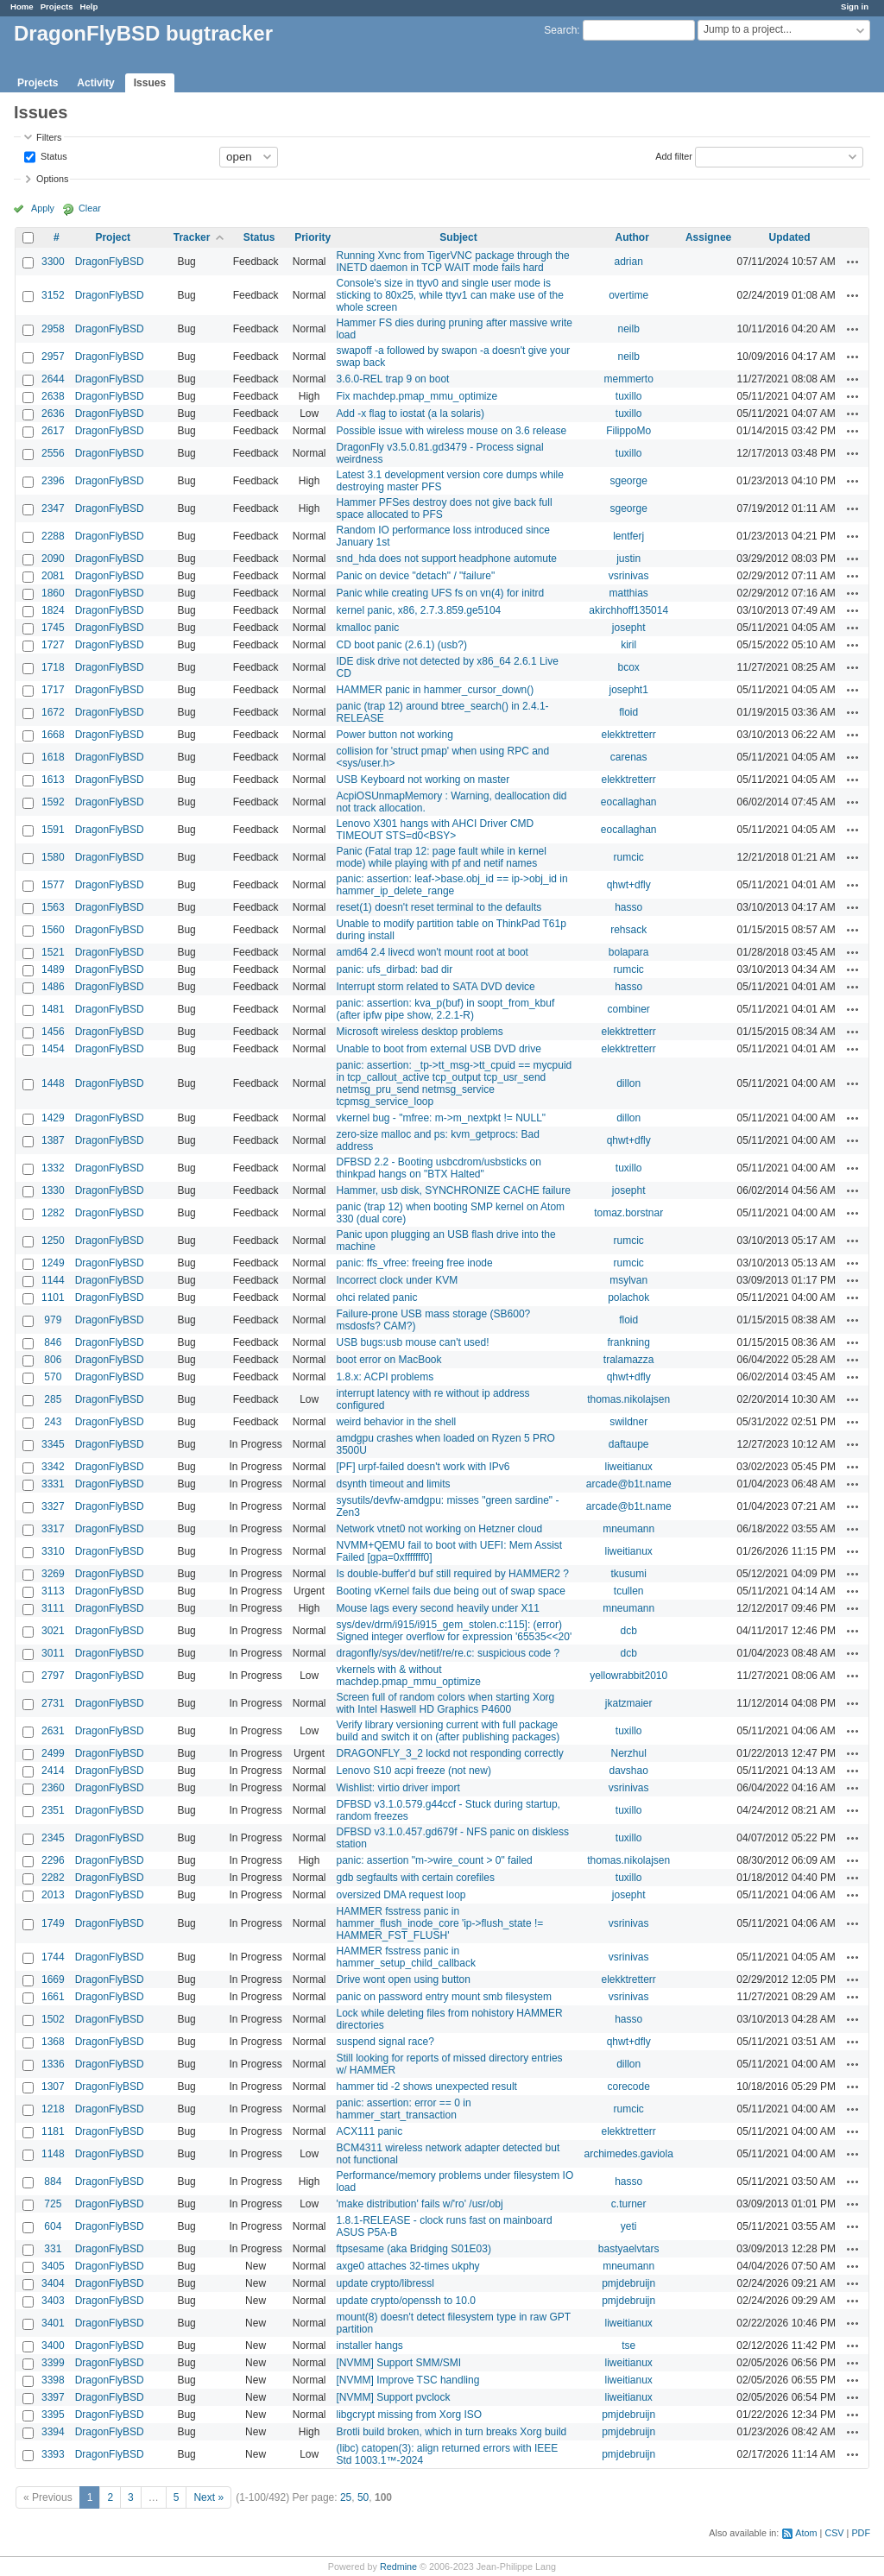 The width and height of the screenshot is (884, 2576). Describe the element at coordinates (53, 453) in the screenshot. I see `2556` at that location.